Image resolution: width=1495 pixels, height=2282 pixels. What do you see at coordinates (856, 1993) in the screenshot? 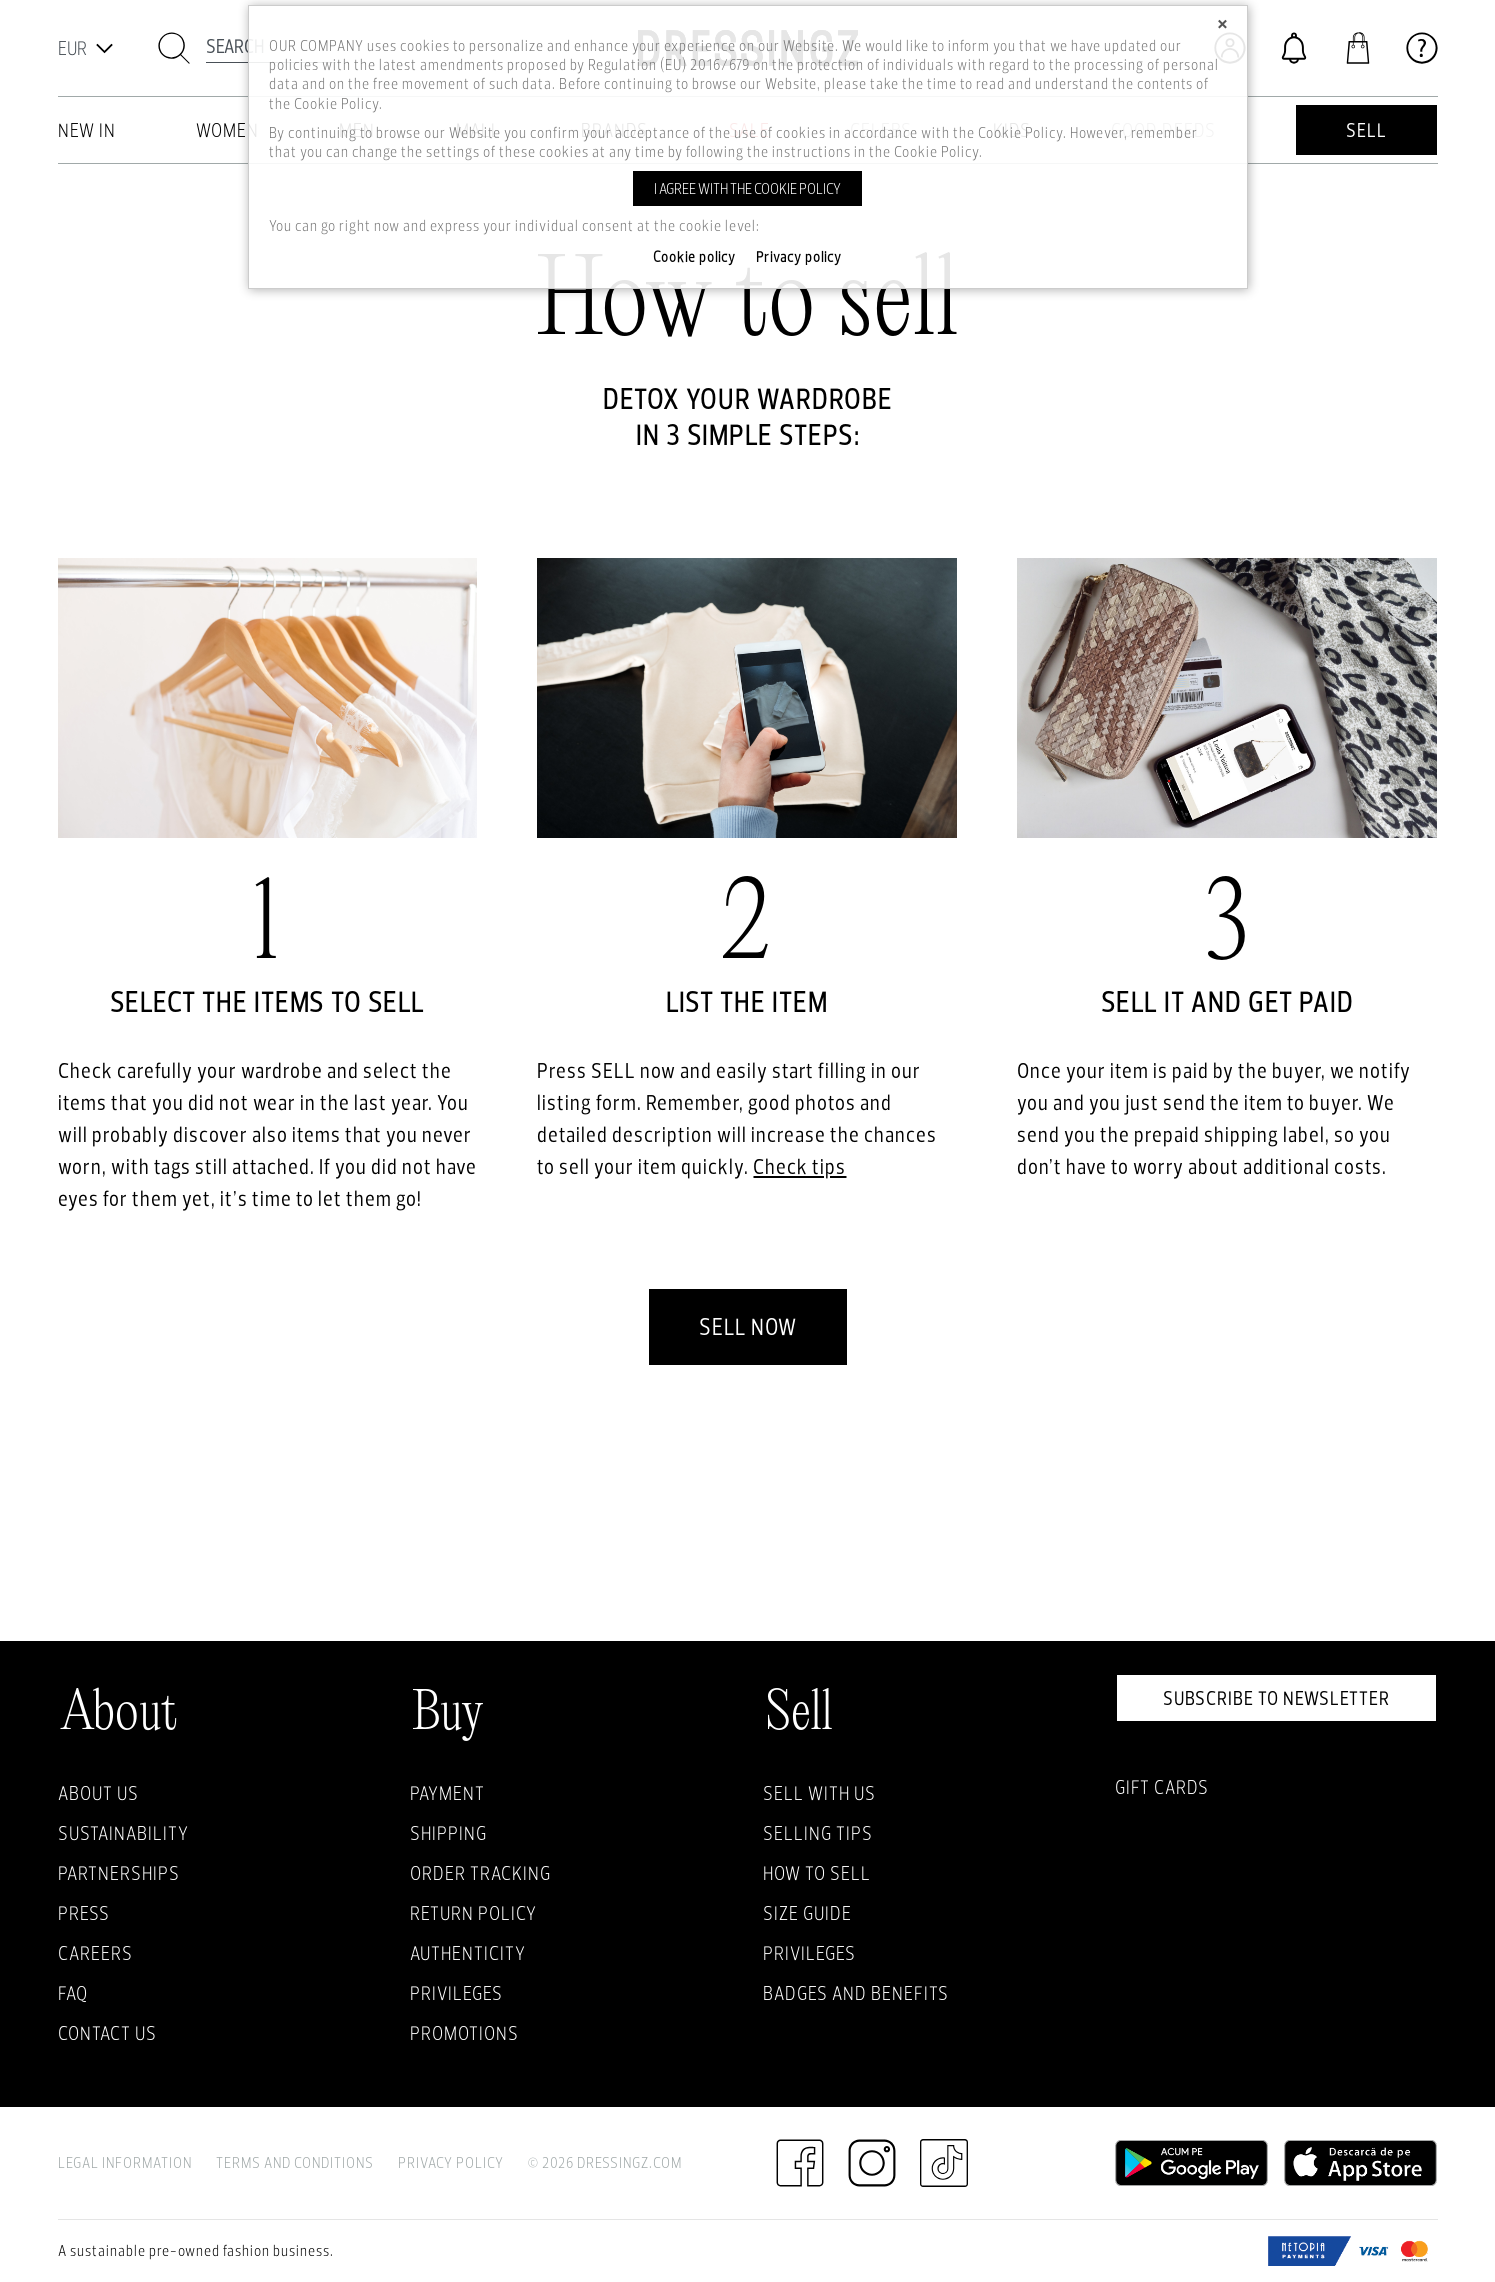
I see `Badges and Benefits` at bounding box center [856, 1993].